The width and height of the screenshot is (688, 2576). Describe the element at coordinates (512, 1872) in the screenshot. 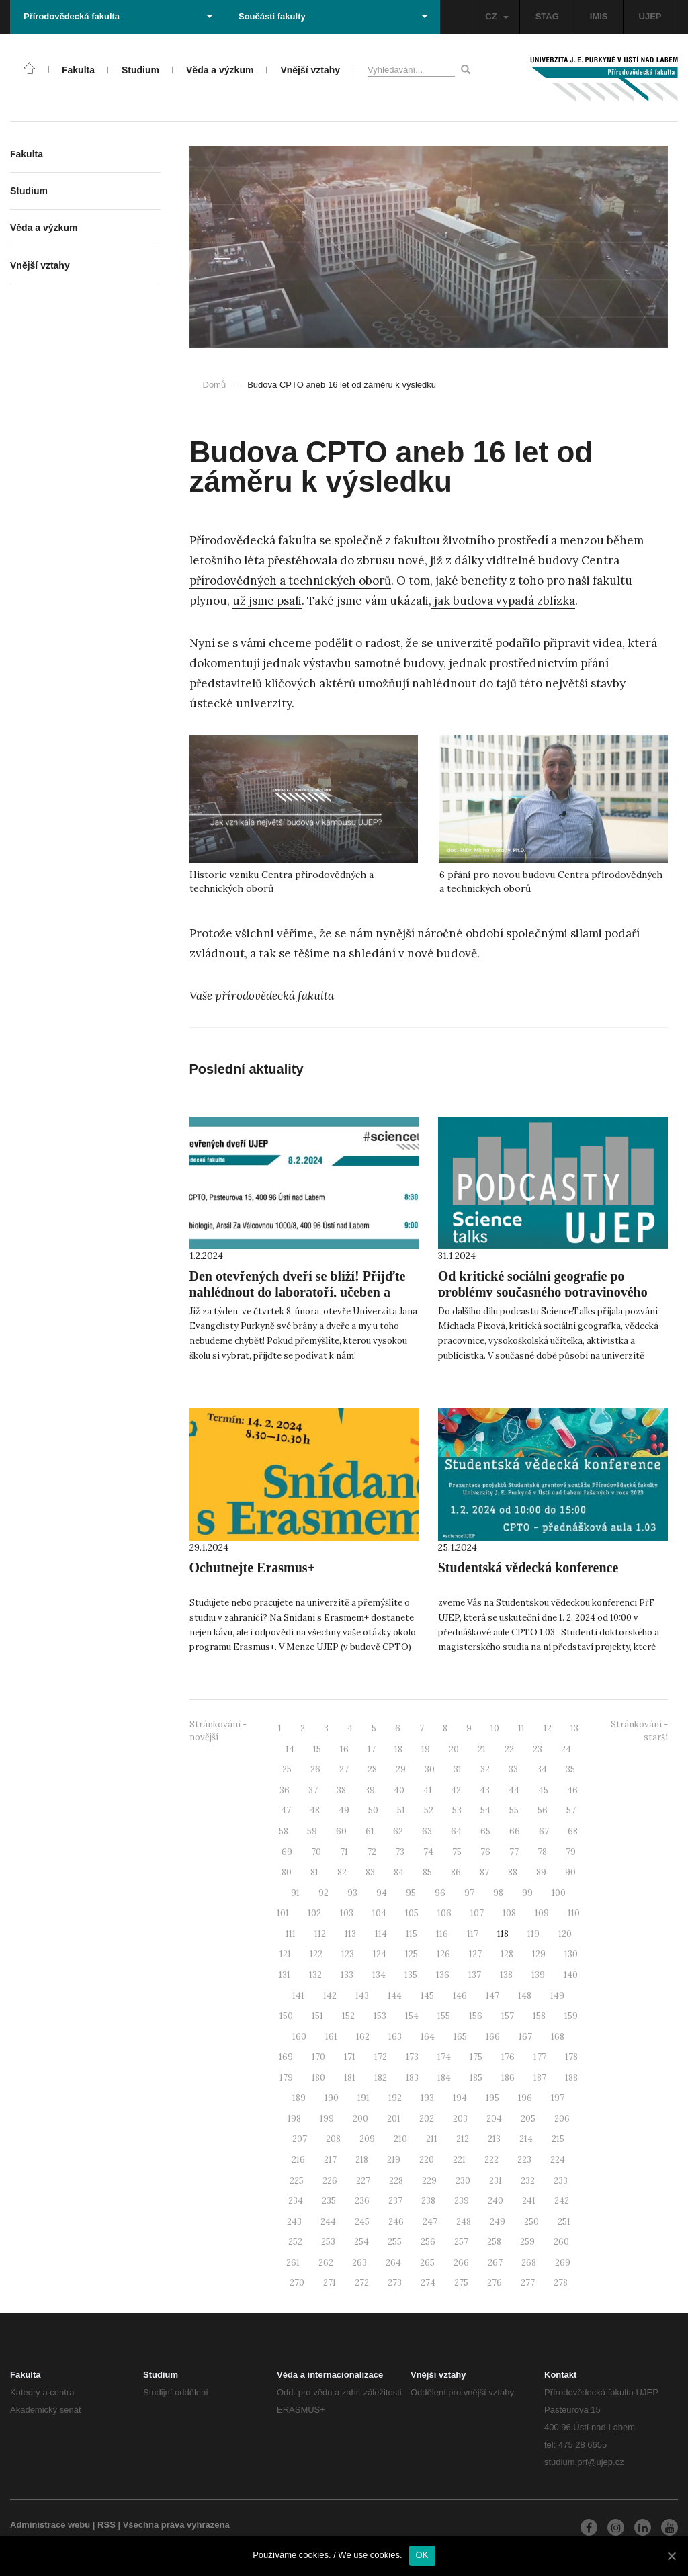

I see `88` at that location.